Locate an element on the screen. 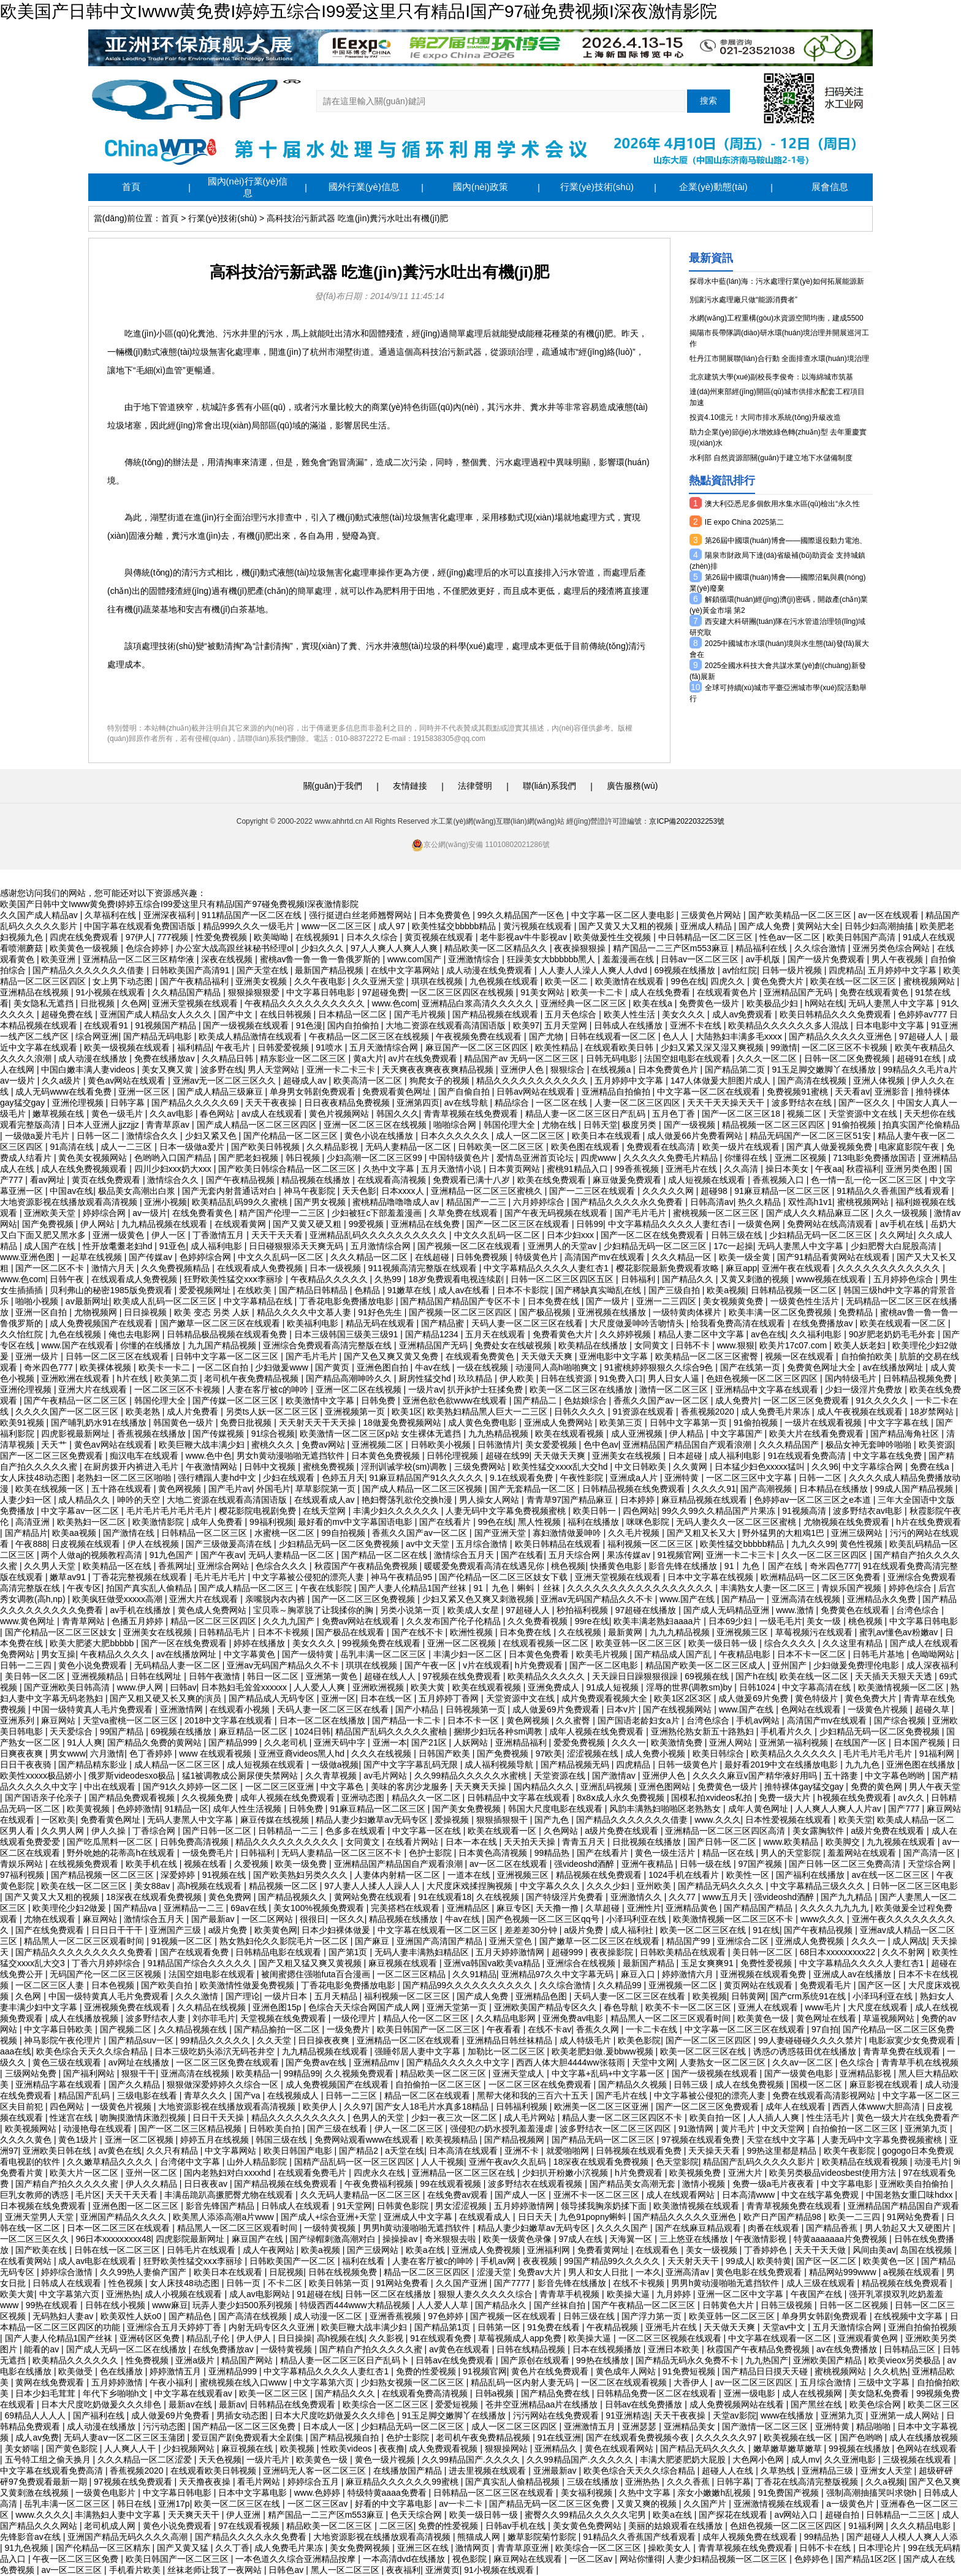 Image resolution: width=961 pixels, height=2576 pixels. 在线观看成人免费视频 is located at coordinates (261, 1268).